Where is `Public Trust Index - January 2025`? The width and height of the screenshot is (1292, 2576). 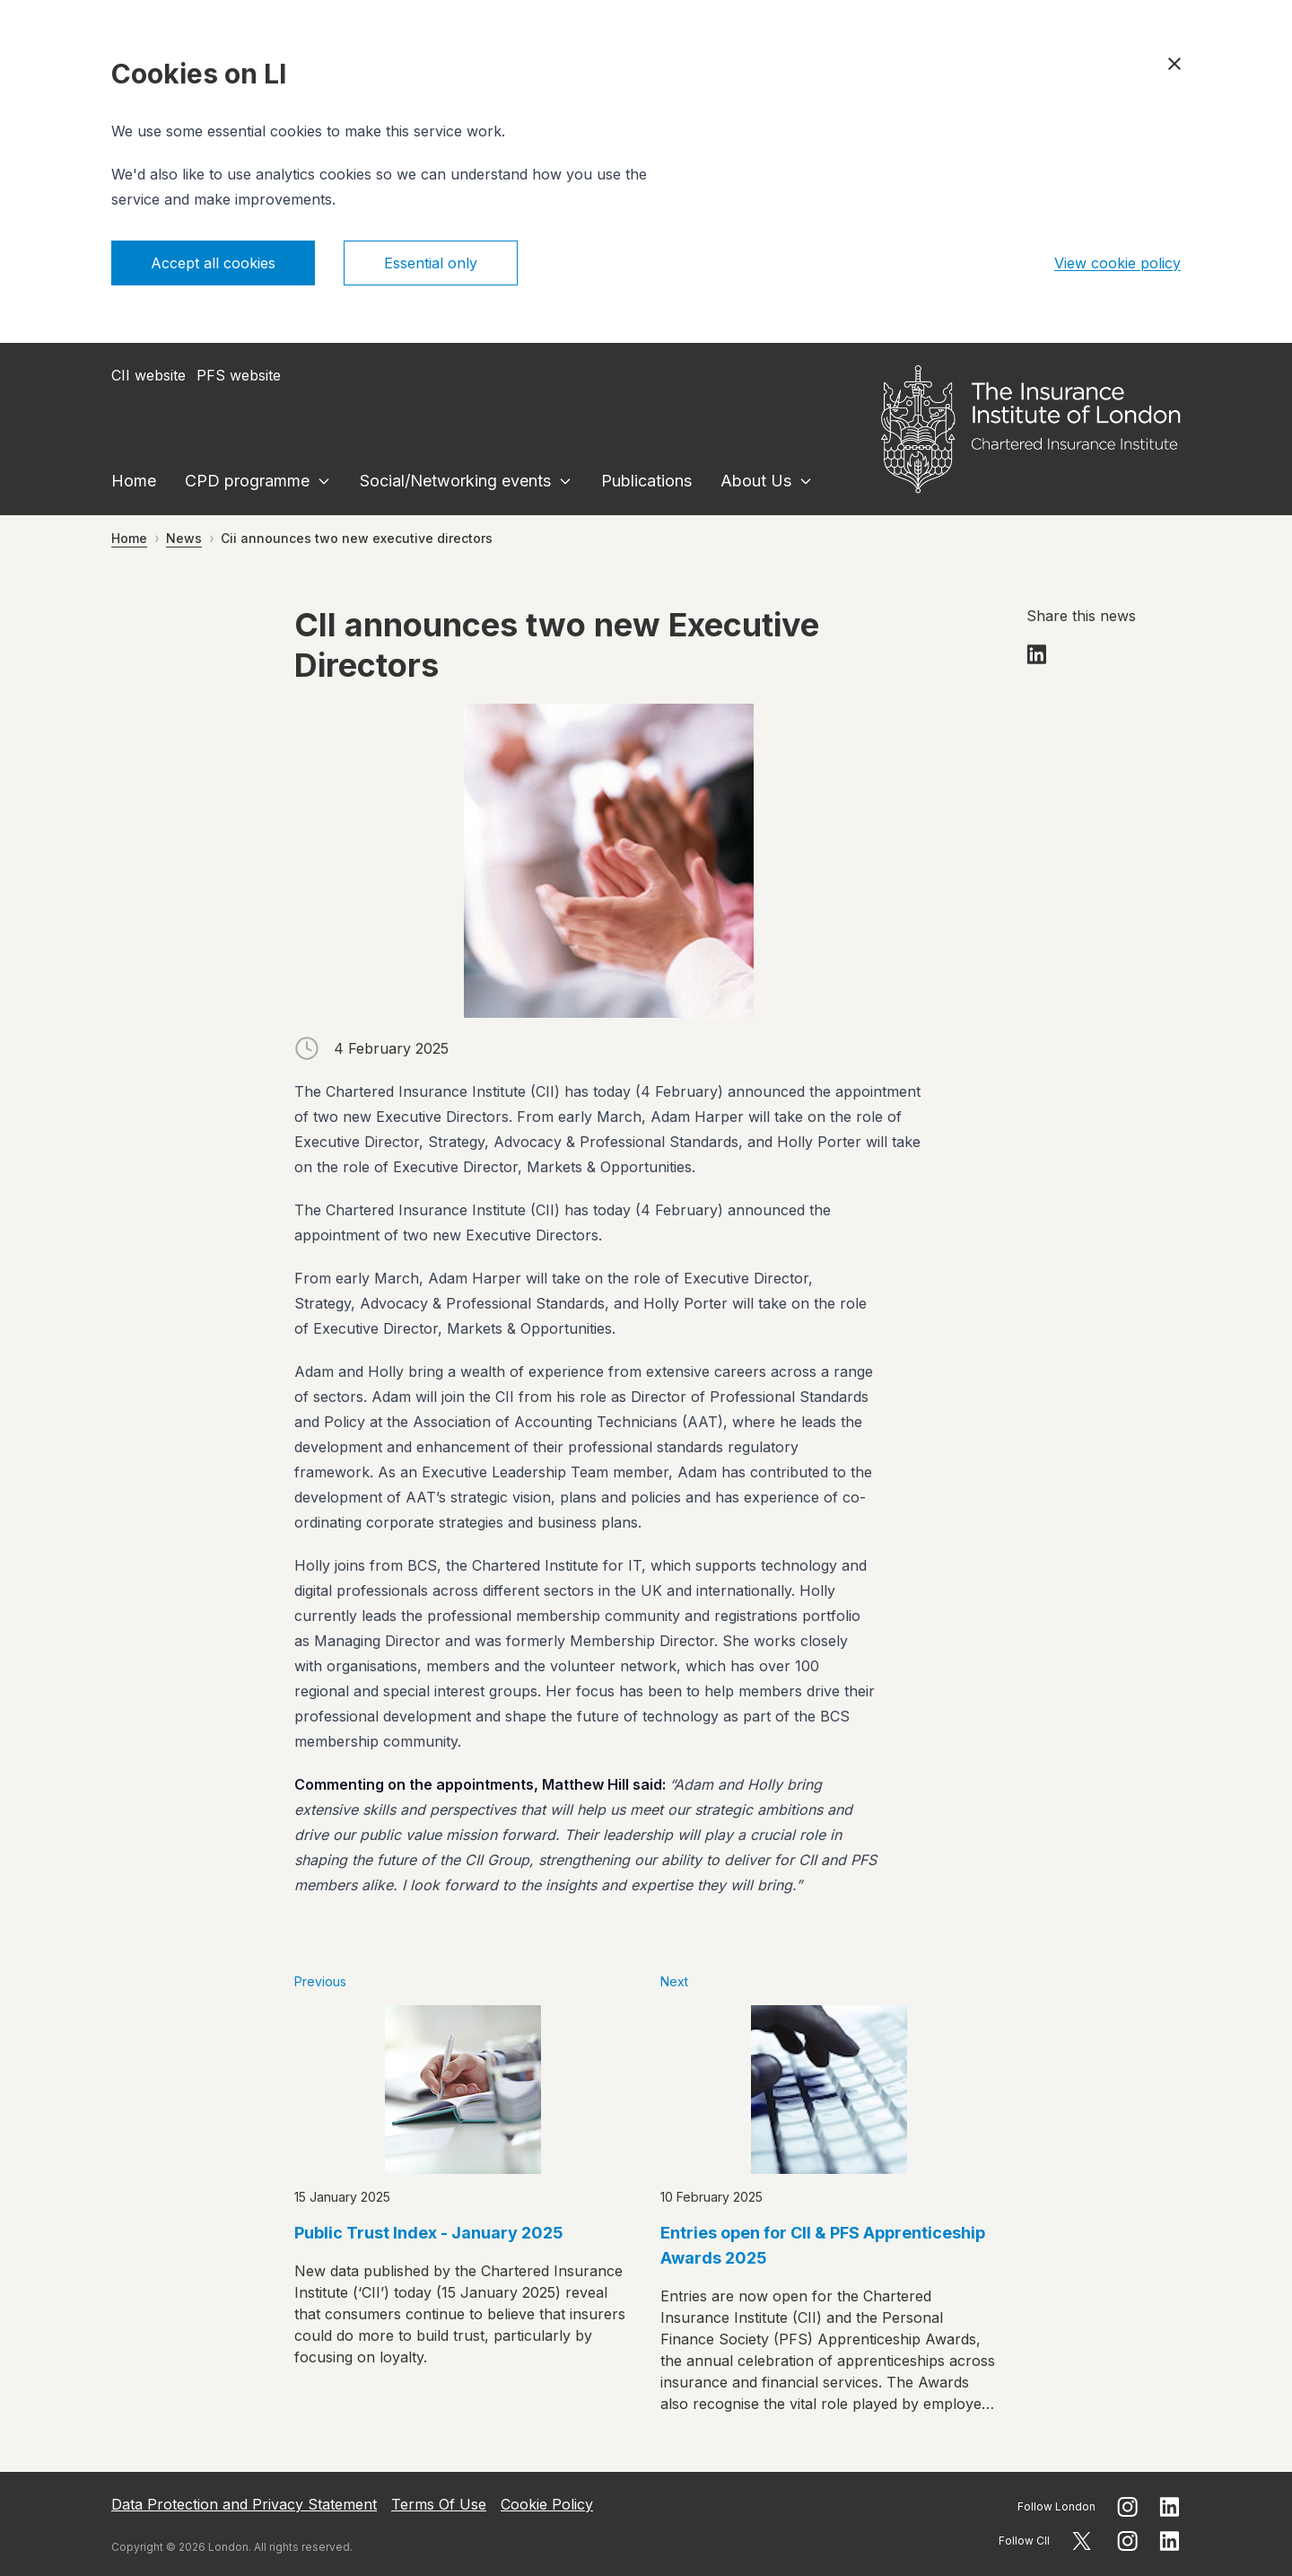 Public Trust Index - January 2025 is located at coordinates (428, 2232).